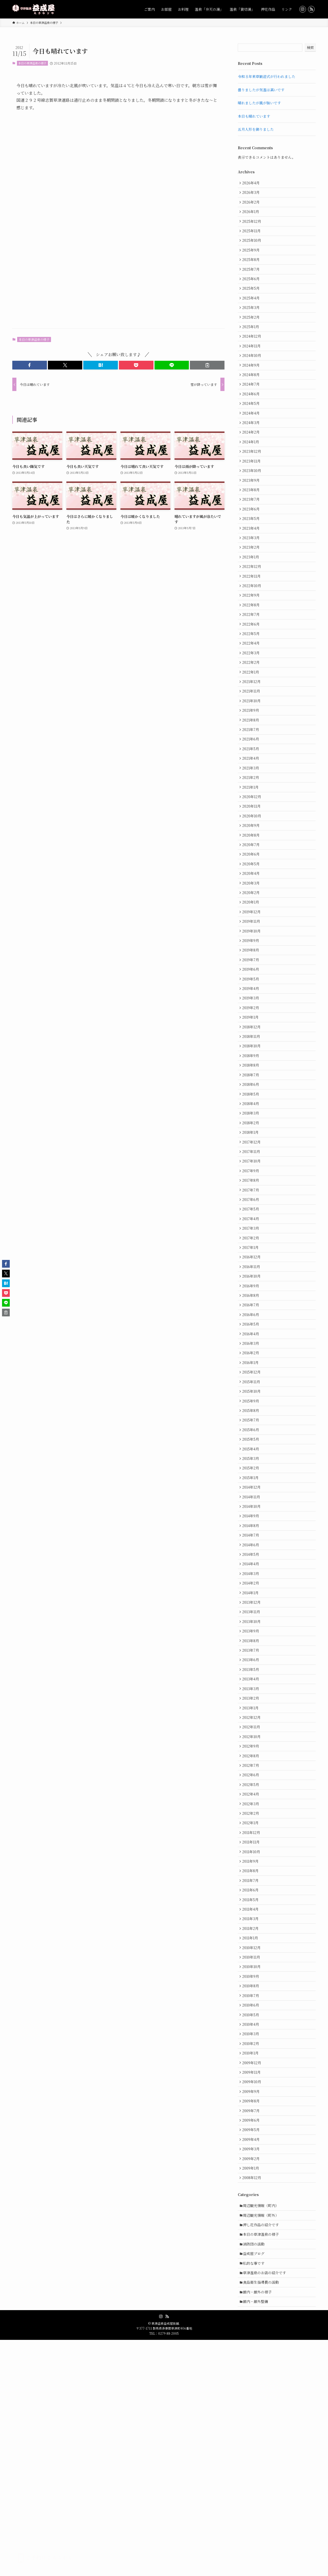  Describe the element at coordinates (251, 1441) in the screenshot. I see `2016年6月` at that location.